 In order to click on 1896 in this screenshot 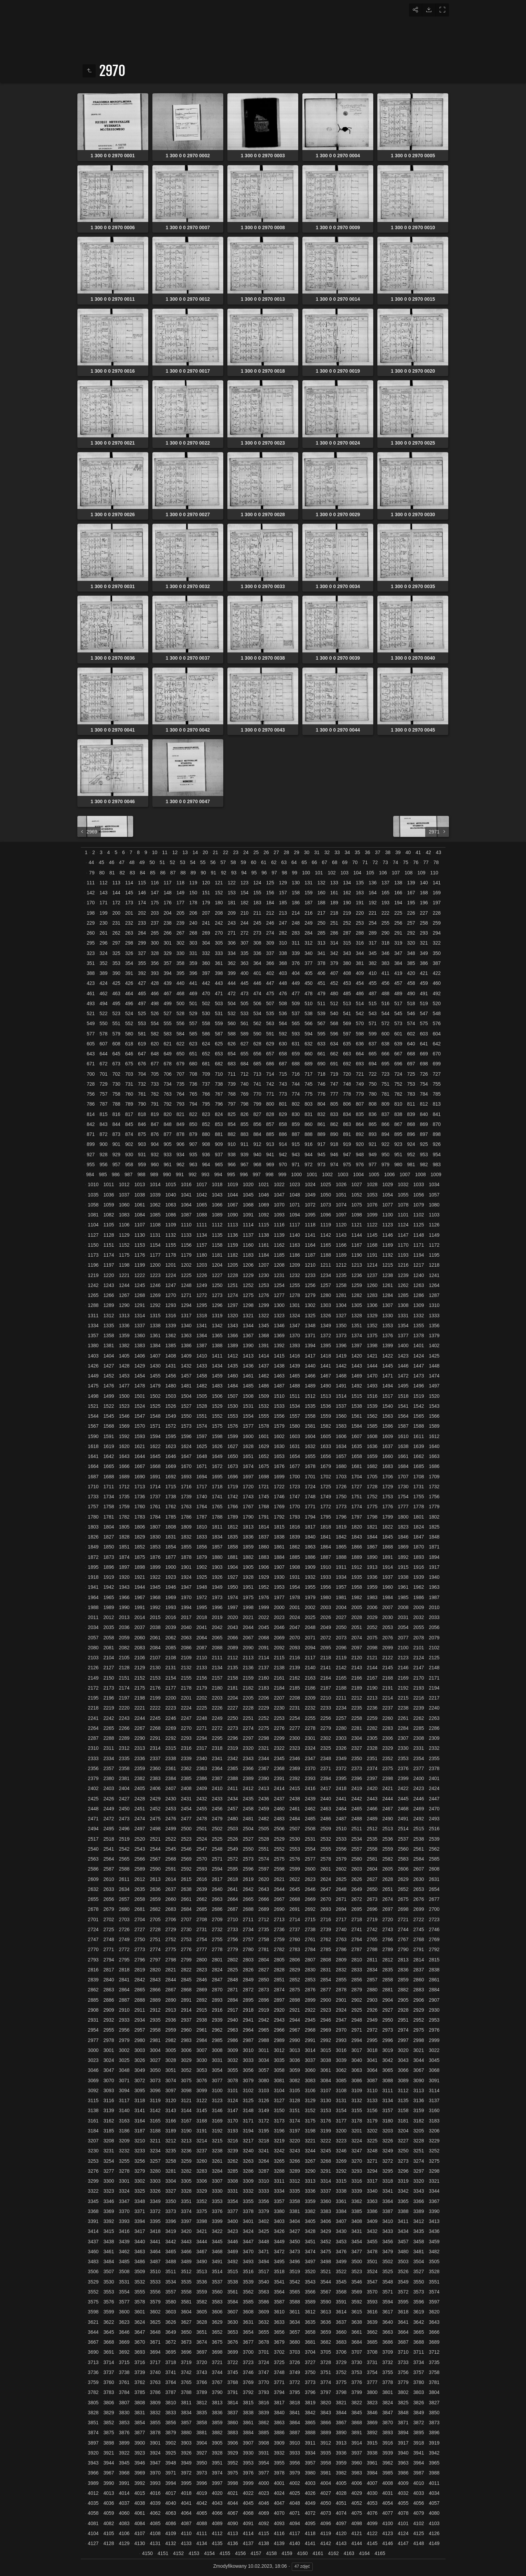, I will do `click(108, 1567)`.